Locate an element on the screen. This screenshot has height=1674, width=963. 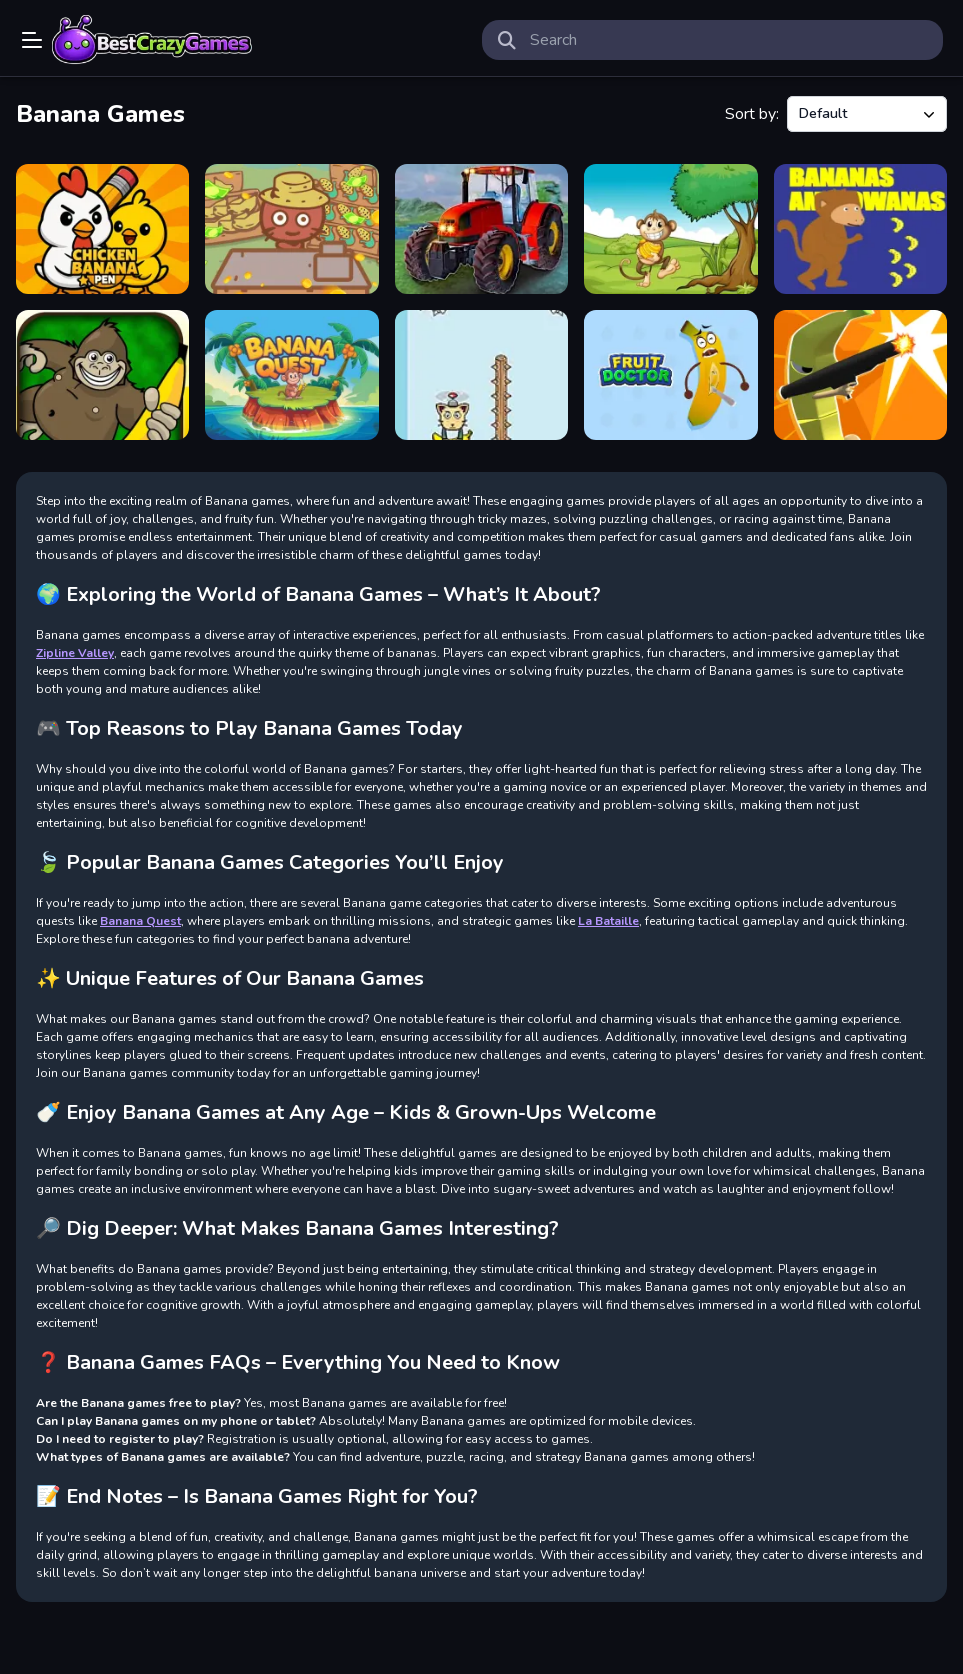
[City Banana Man Agent] is located at coordinates (860, 375).